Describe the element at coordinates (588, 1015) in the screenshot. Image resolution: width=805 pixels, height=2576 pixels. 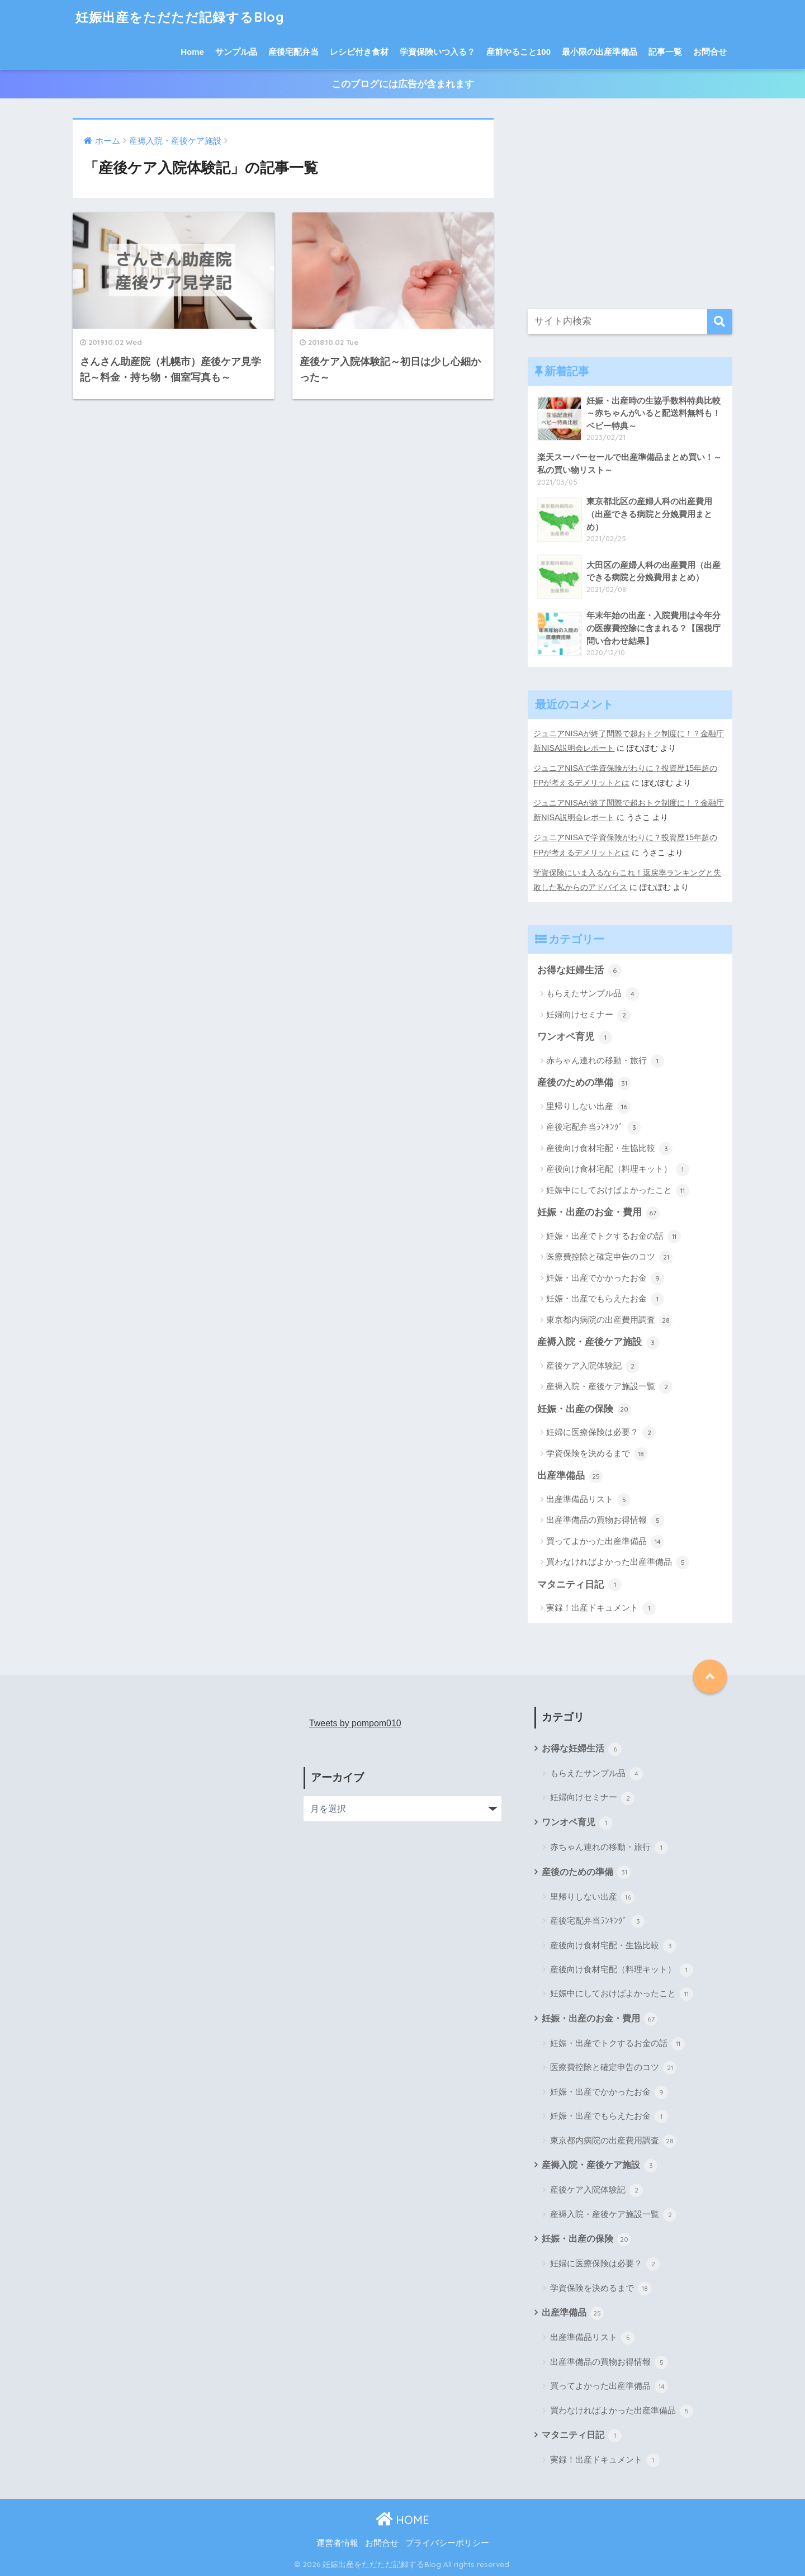
I see `妊婦向けセミナー` at that location.